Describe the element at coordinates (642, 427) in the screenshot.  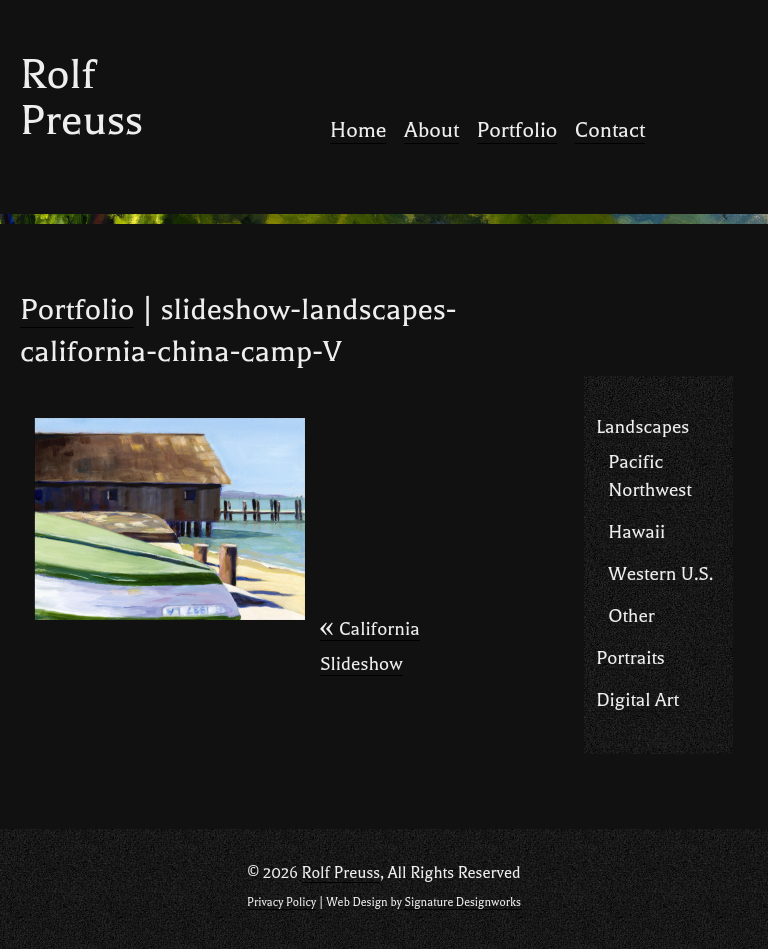
I see `Landscapes` at that location.